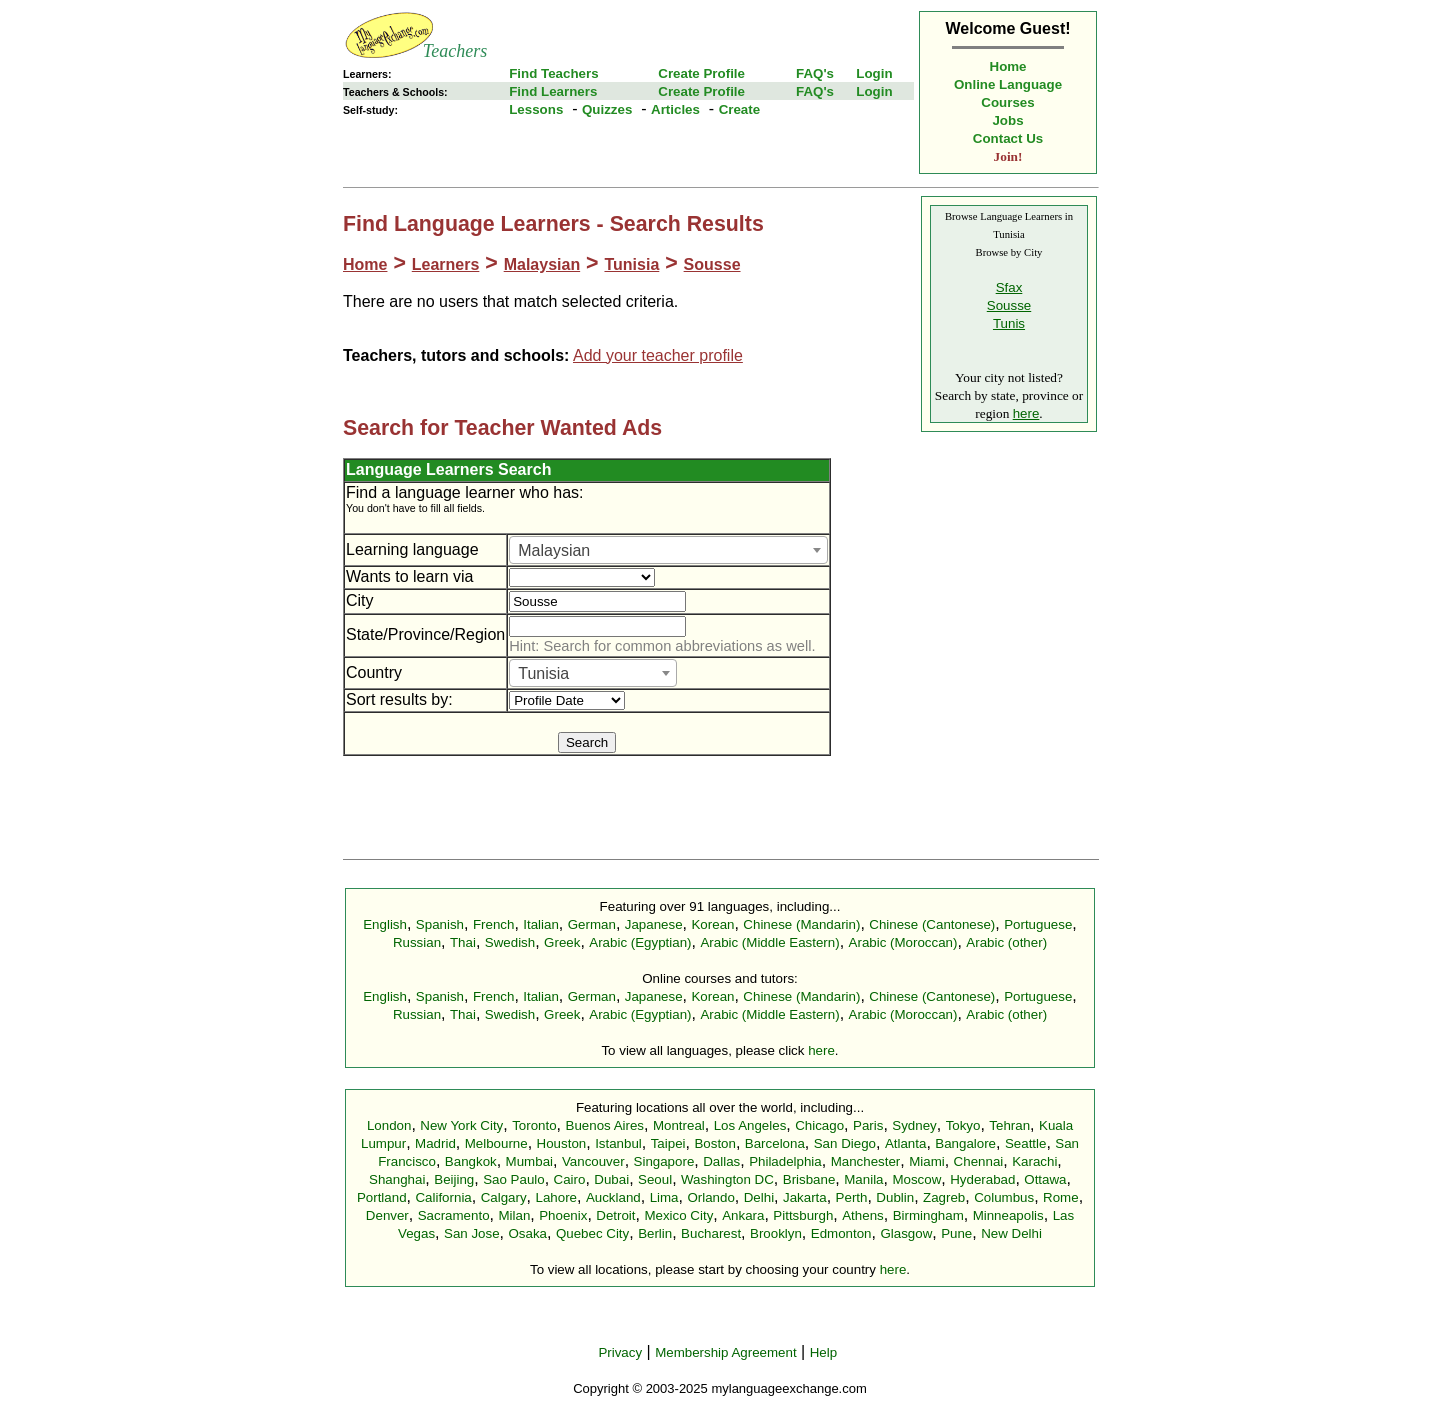  What do you see at coordinates (593, 1161) in the screenshot?
I see `Vancouver` at bounding box center [593, 1161].